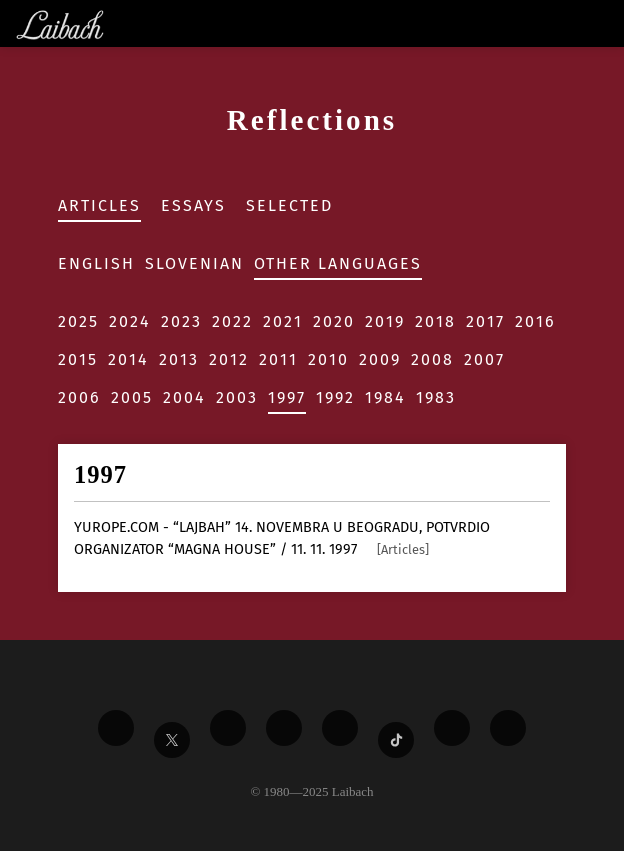  Describe the element at coordinates (485, 321) in the screenshot. I see `2017` at that location.